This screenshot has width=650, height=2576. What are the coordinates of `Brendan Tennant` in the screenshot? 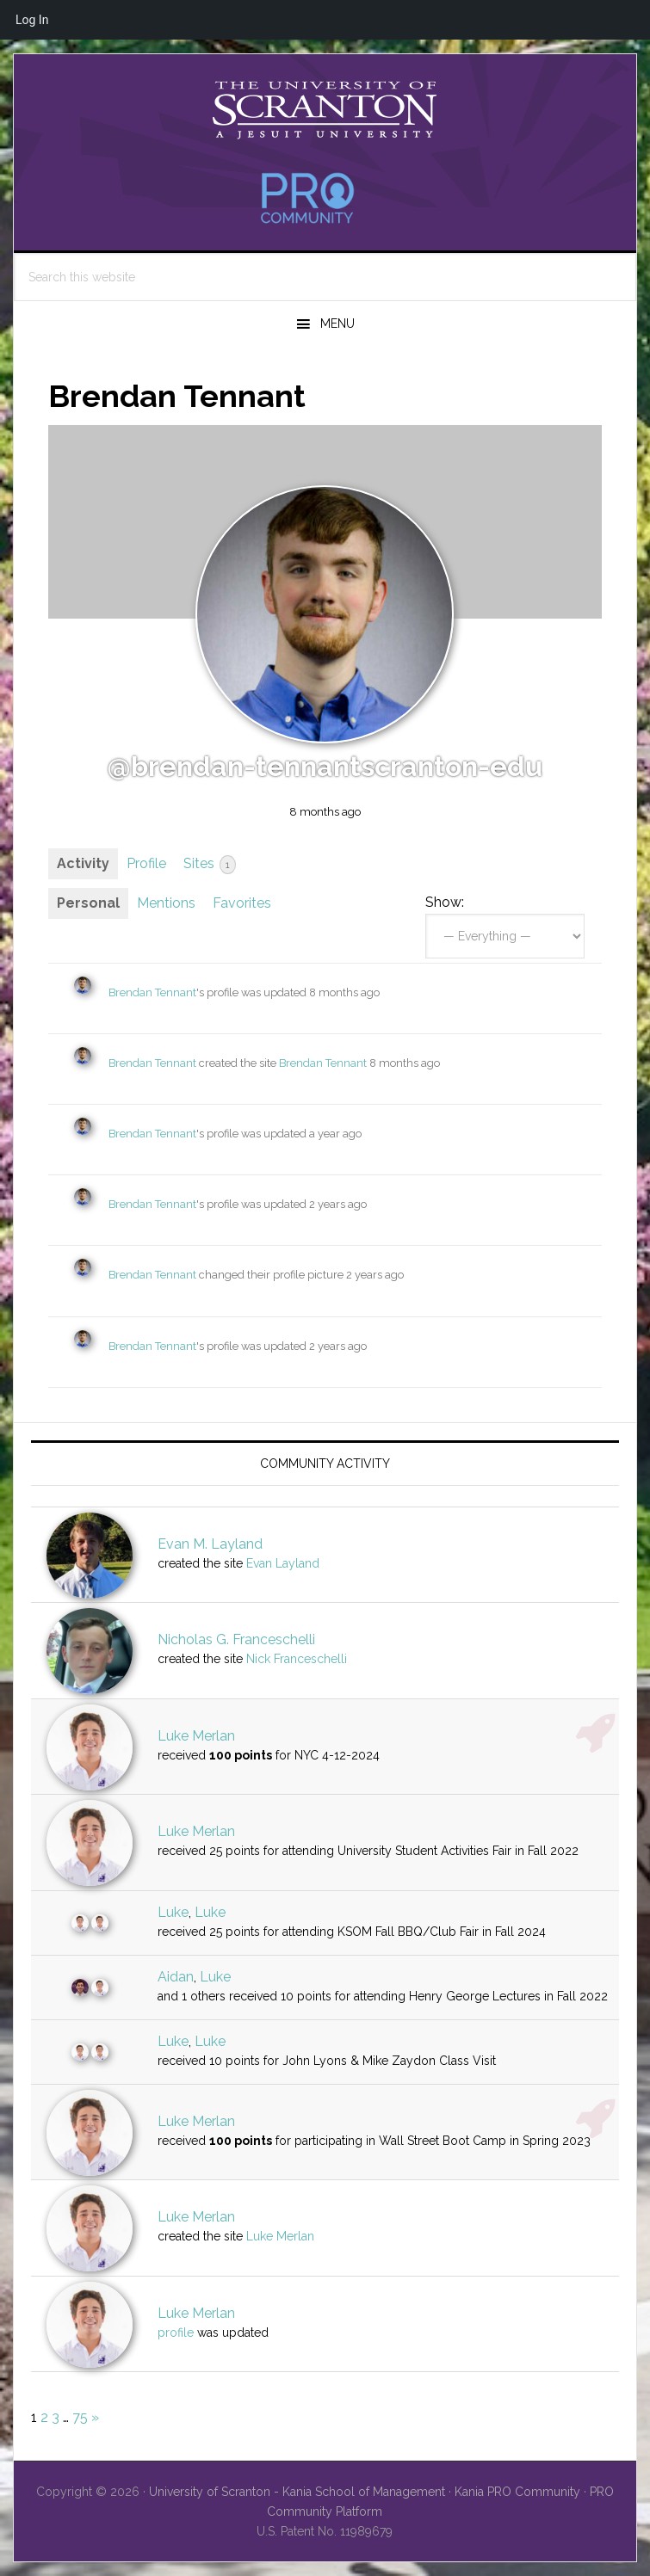 It's located at (152, 992).